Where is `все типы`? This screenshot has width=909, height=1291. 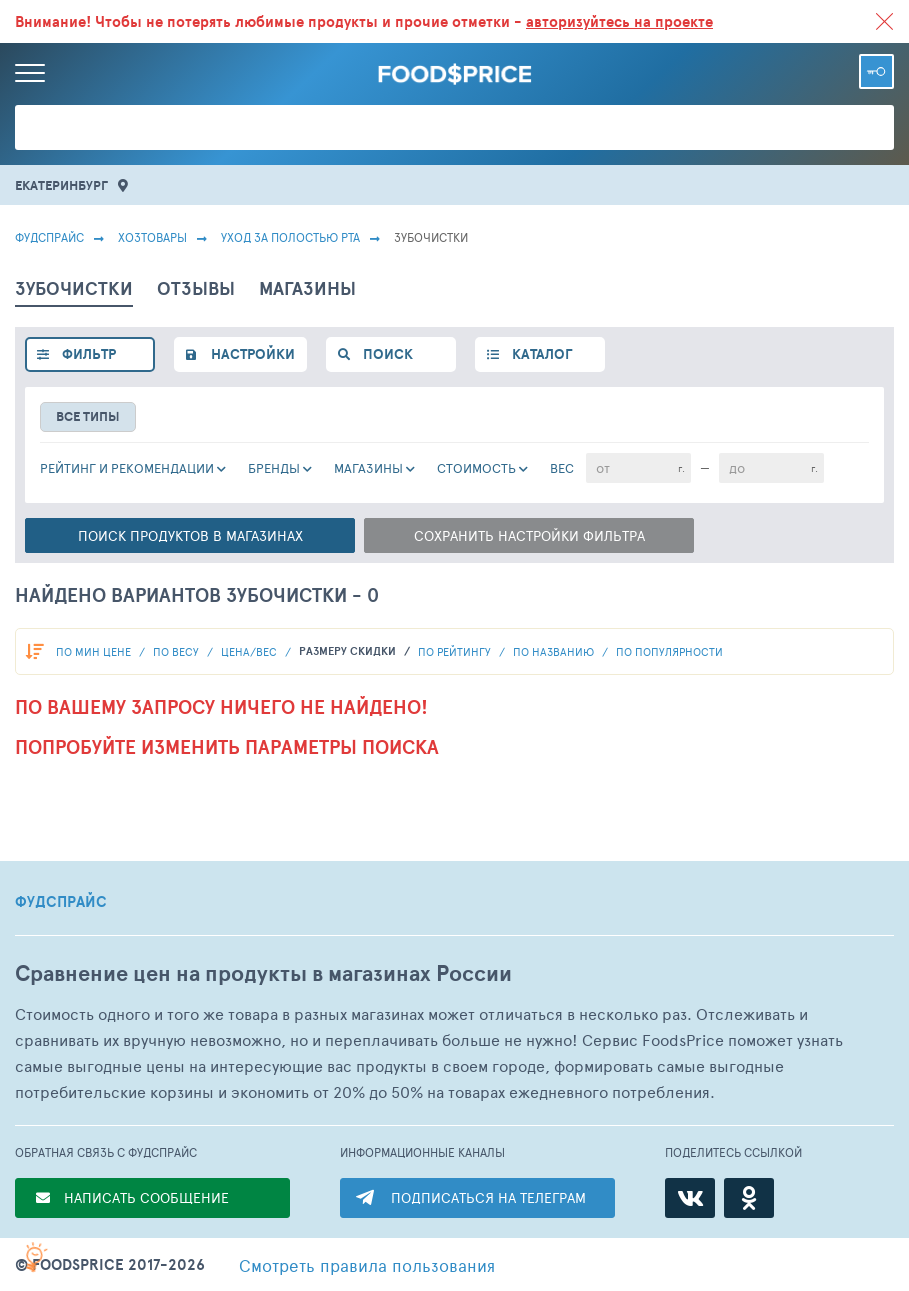
все типы is located at coordinates (88, 416).